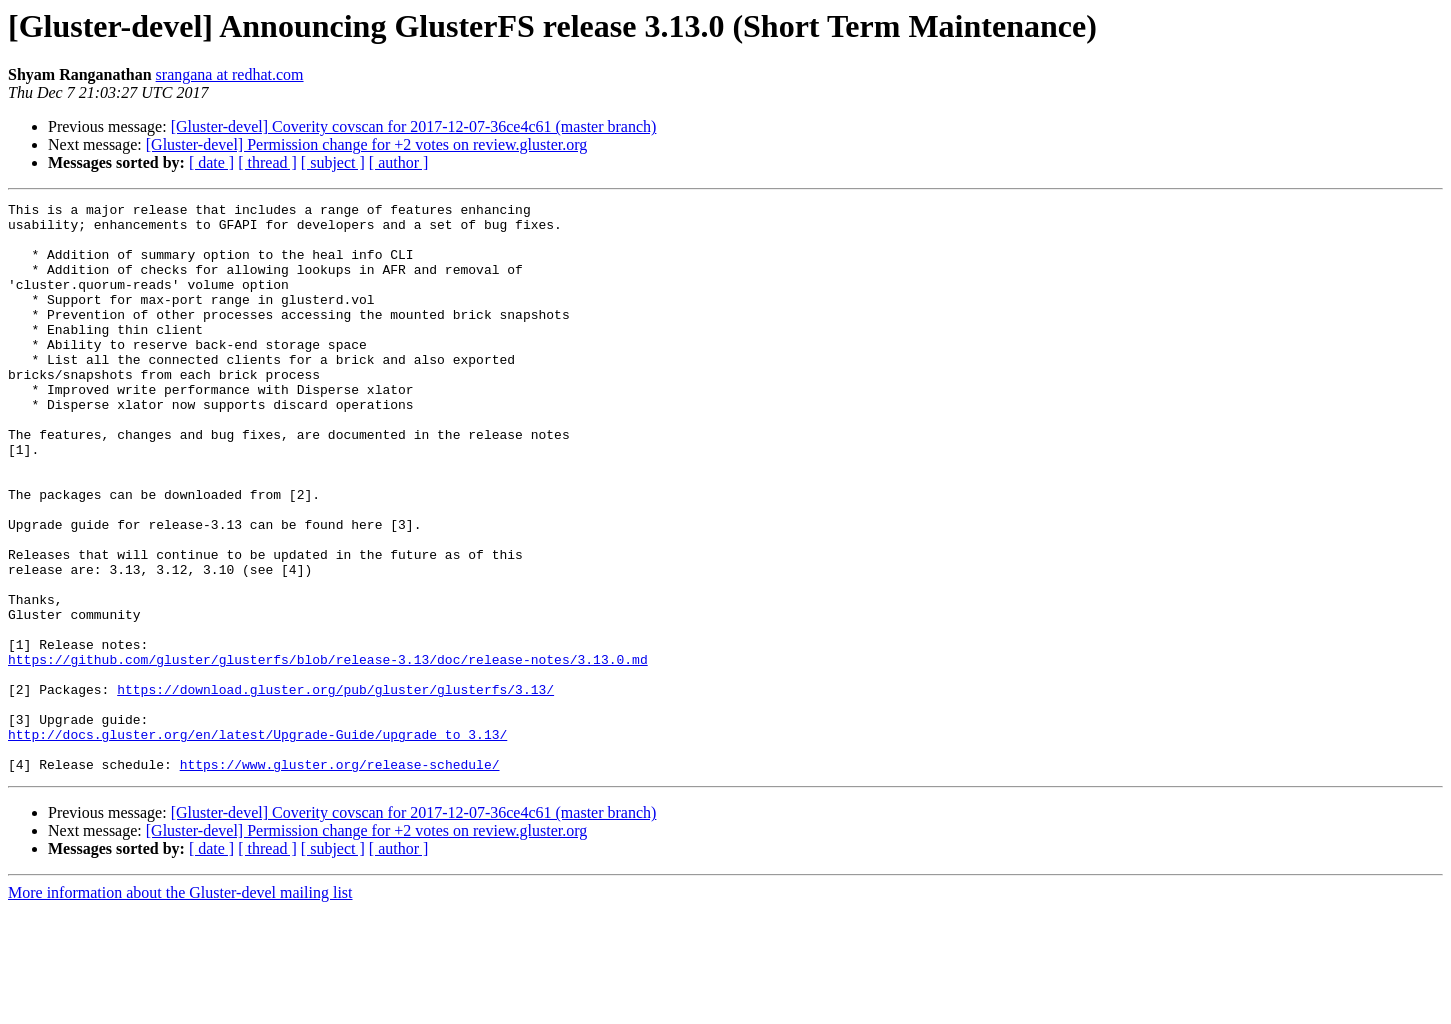  I want to click on https://github.com/gluster/glusterfs/blob/release-3.13/doc/release-notes/3.13.0.md, so click(328, 752).